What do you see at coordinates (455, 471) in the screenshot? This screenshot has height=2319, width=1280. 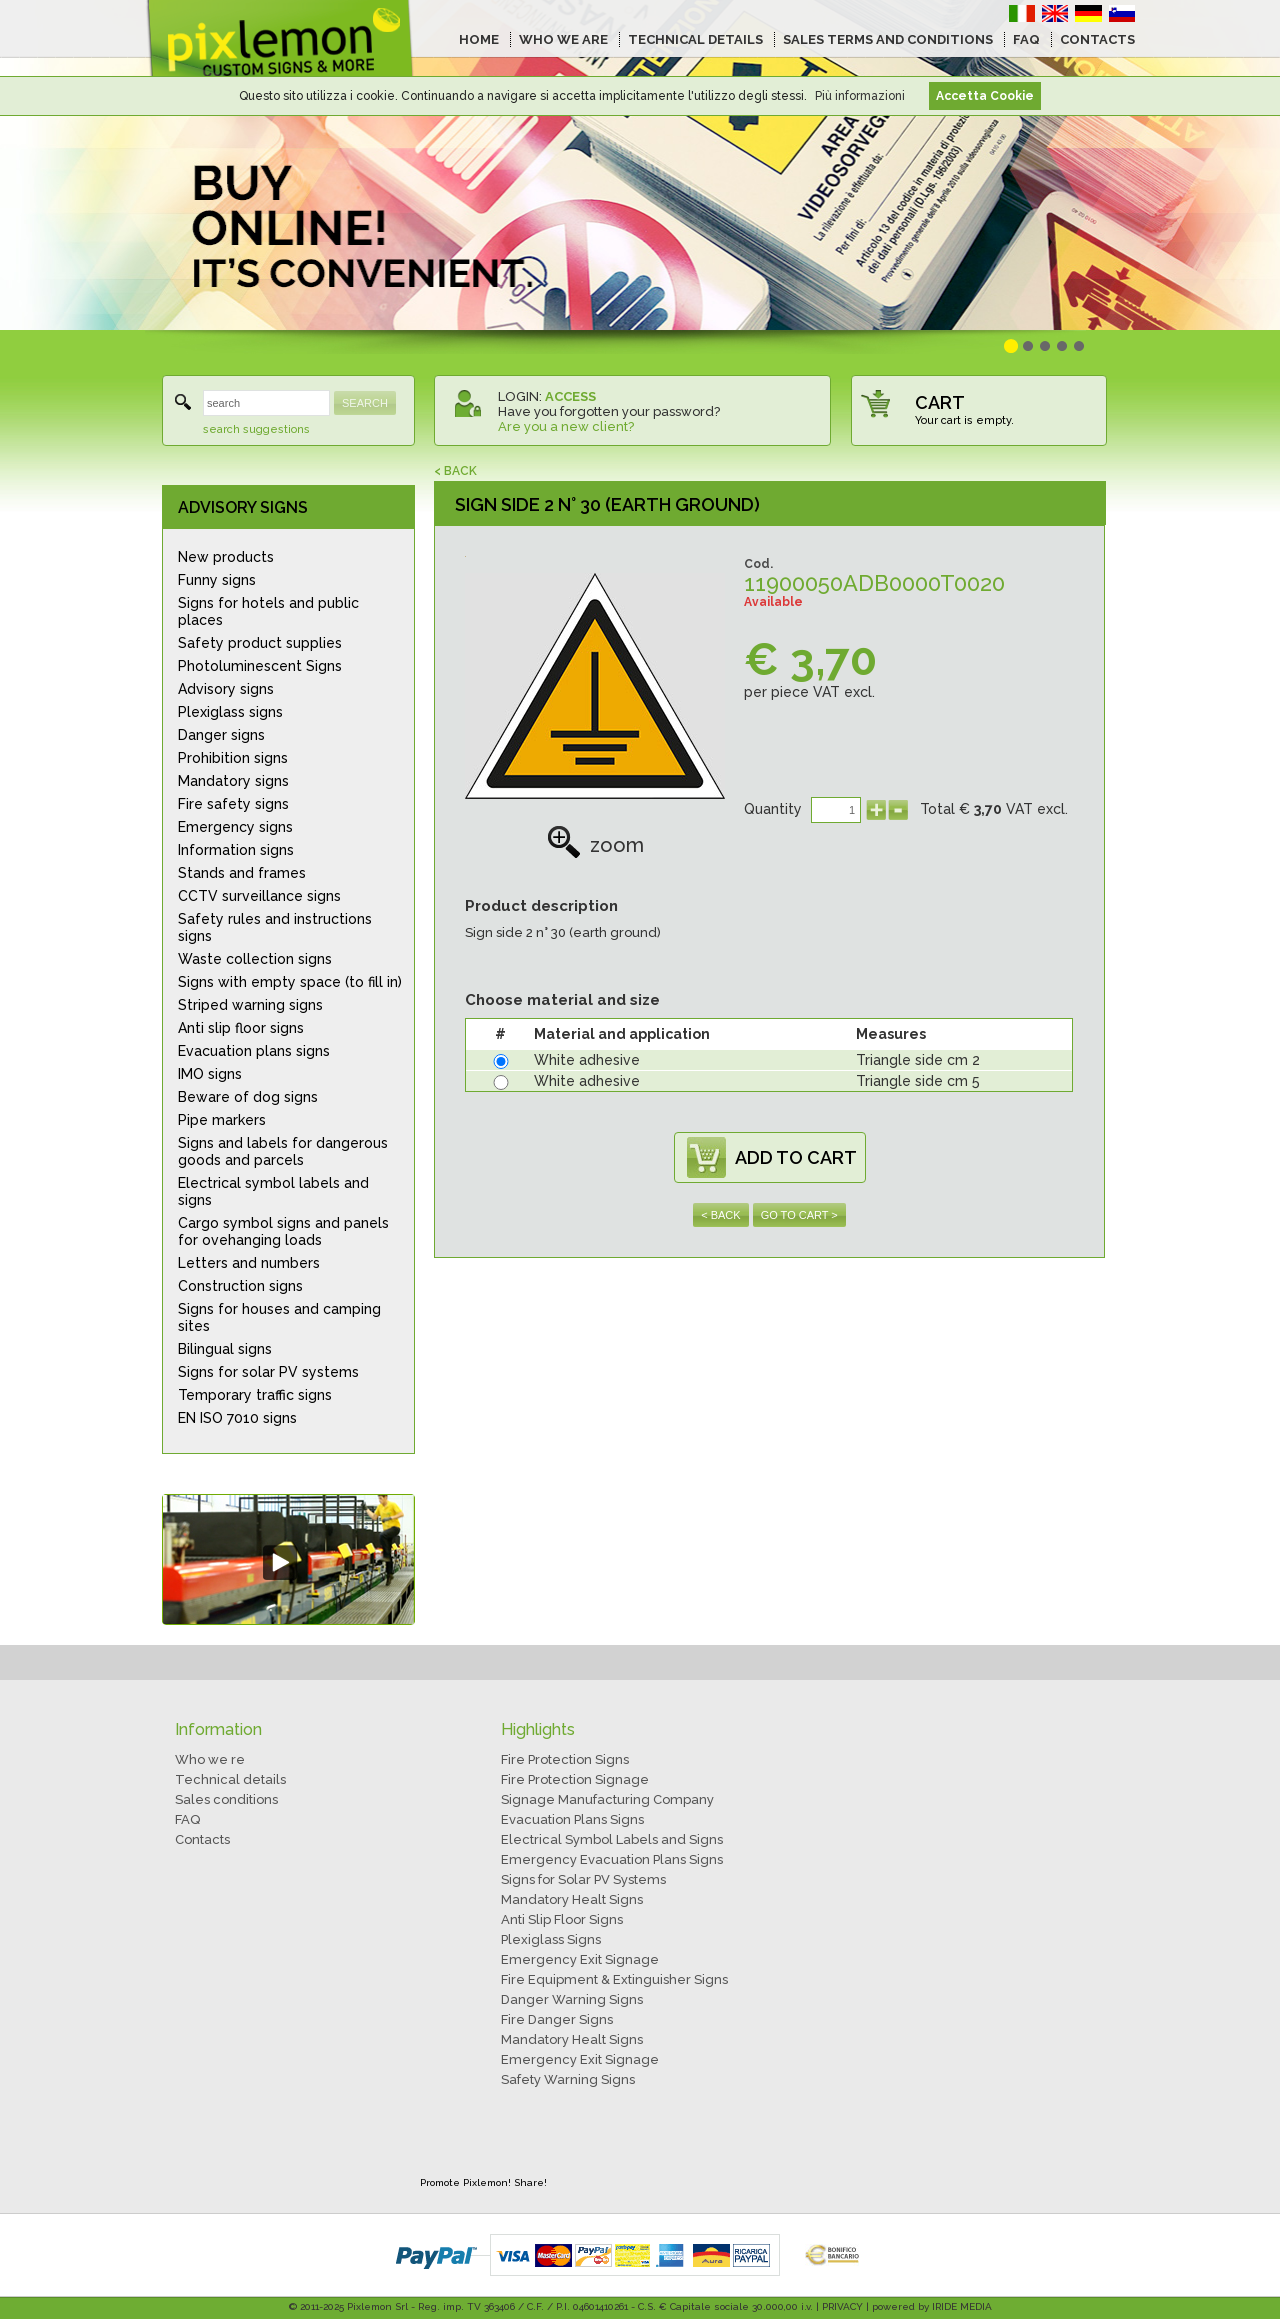 I see `< BACK` at bounding box center [455, 471].